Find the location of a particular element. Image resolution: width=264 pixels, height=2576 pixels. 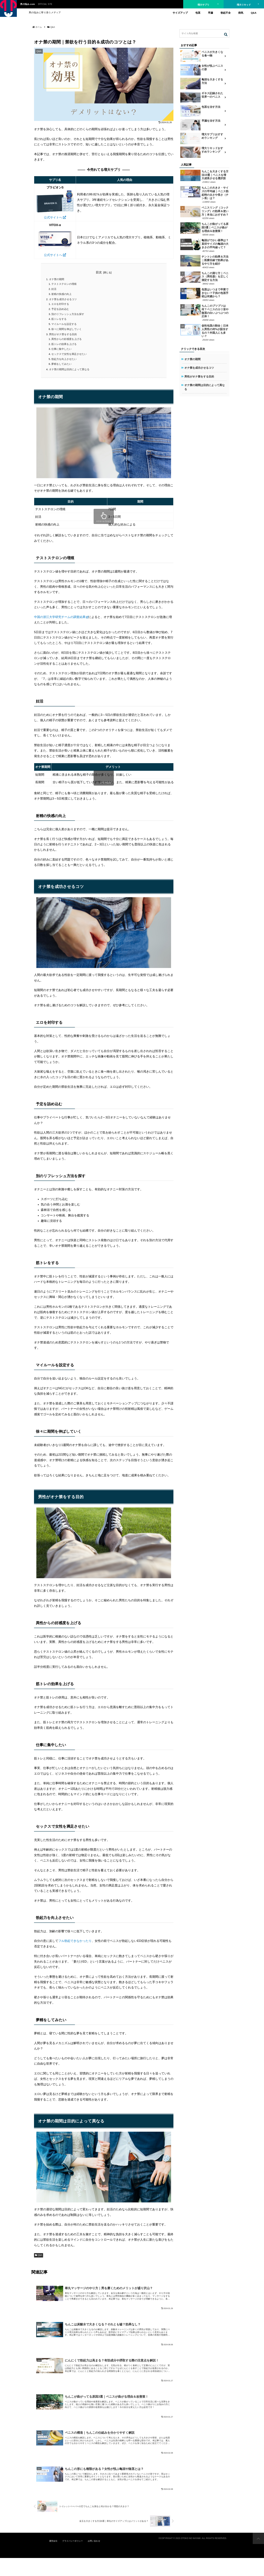

オナ禁を成功させるコツ is located at coordinates (64, 301).